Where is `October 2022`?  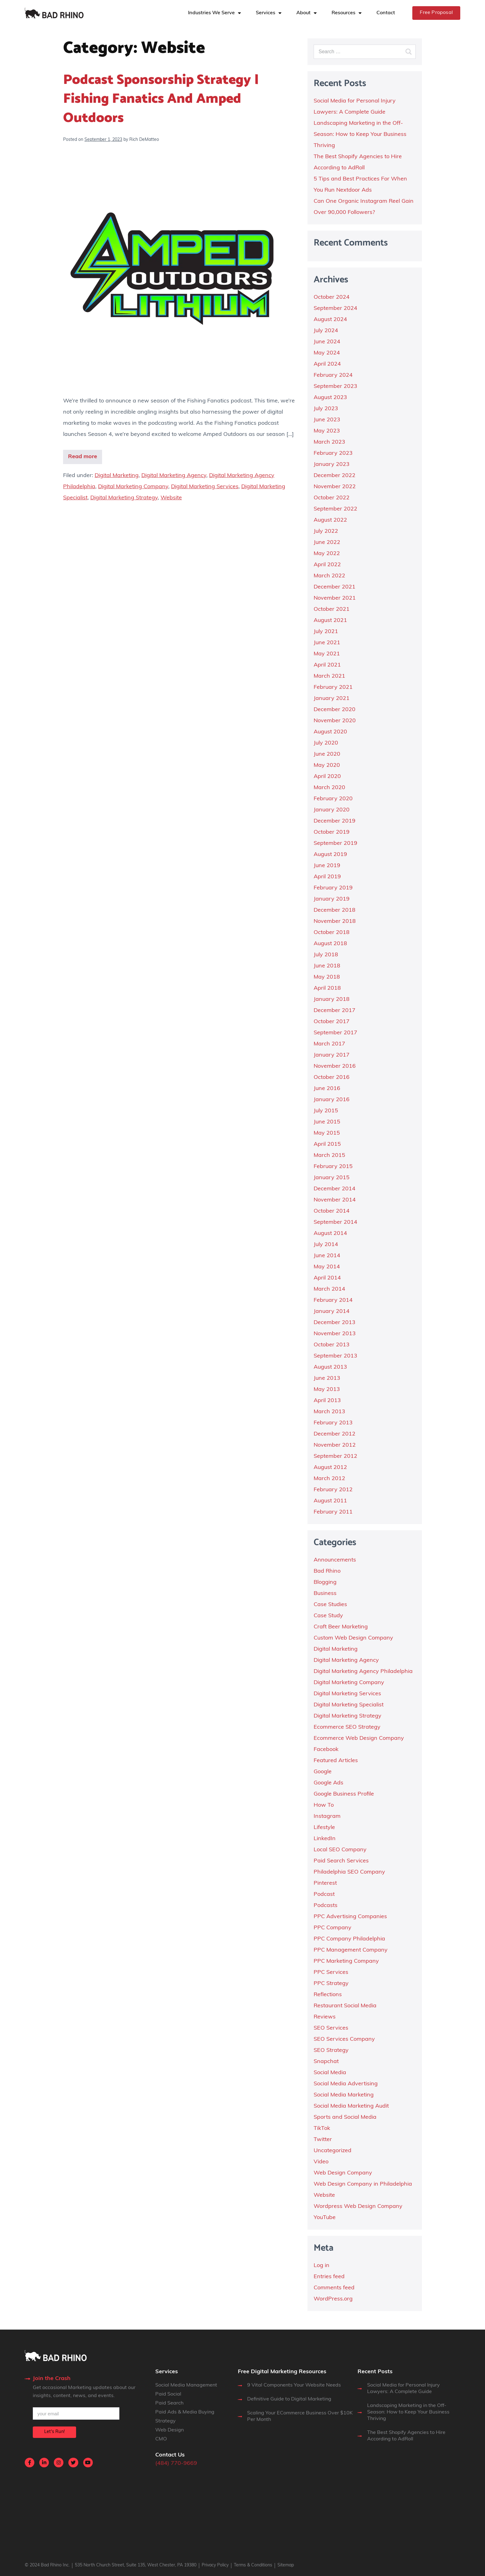
October 2022 is located at coordinates (332, 498).